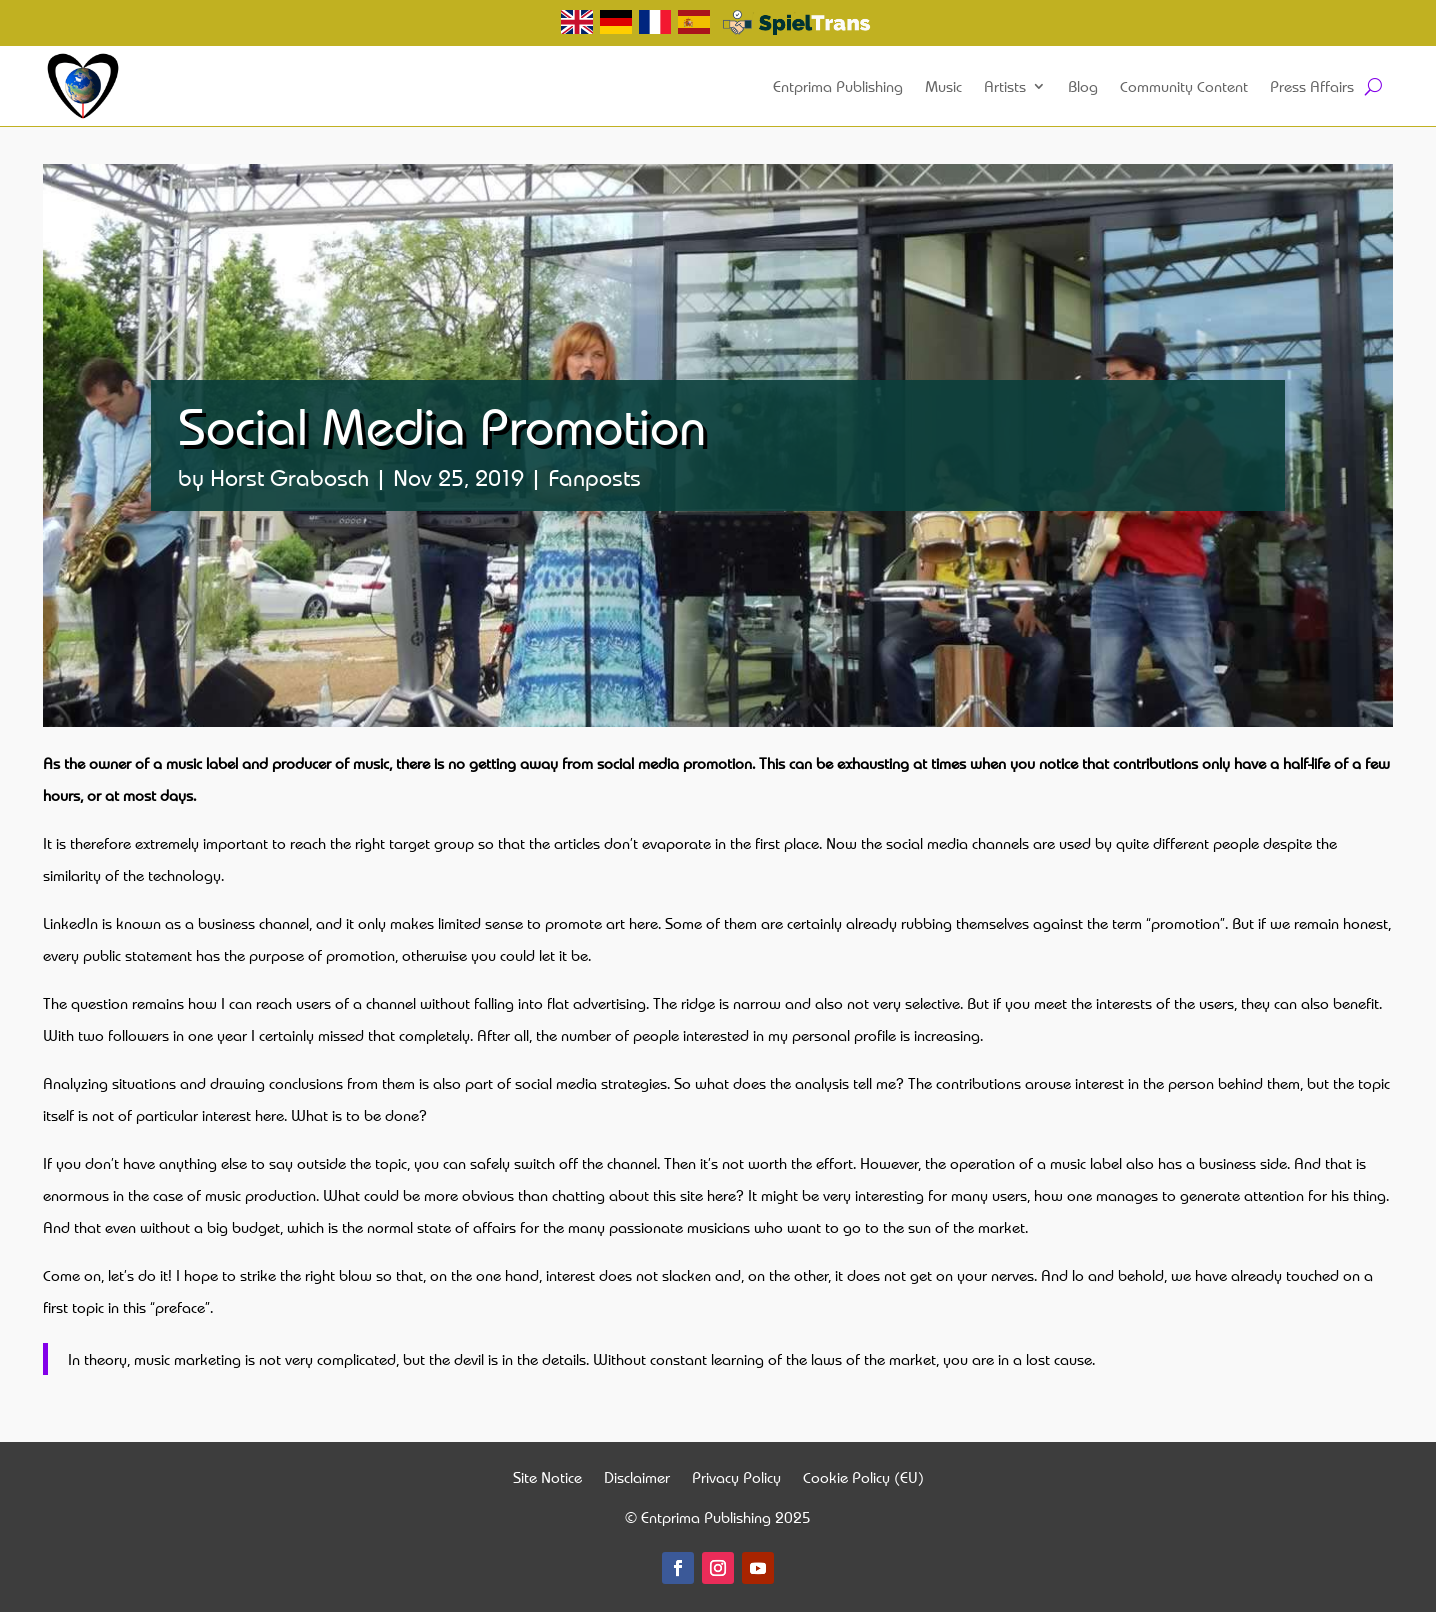 The height and width of the screenshot is (1612, 1436). What do you see at coordinates (1312, 86) in the screenshot?
I see `Press Affairs` at bounding box center [1312, 86].